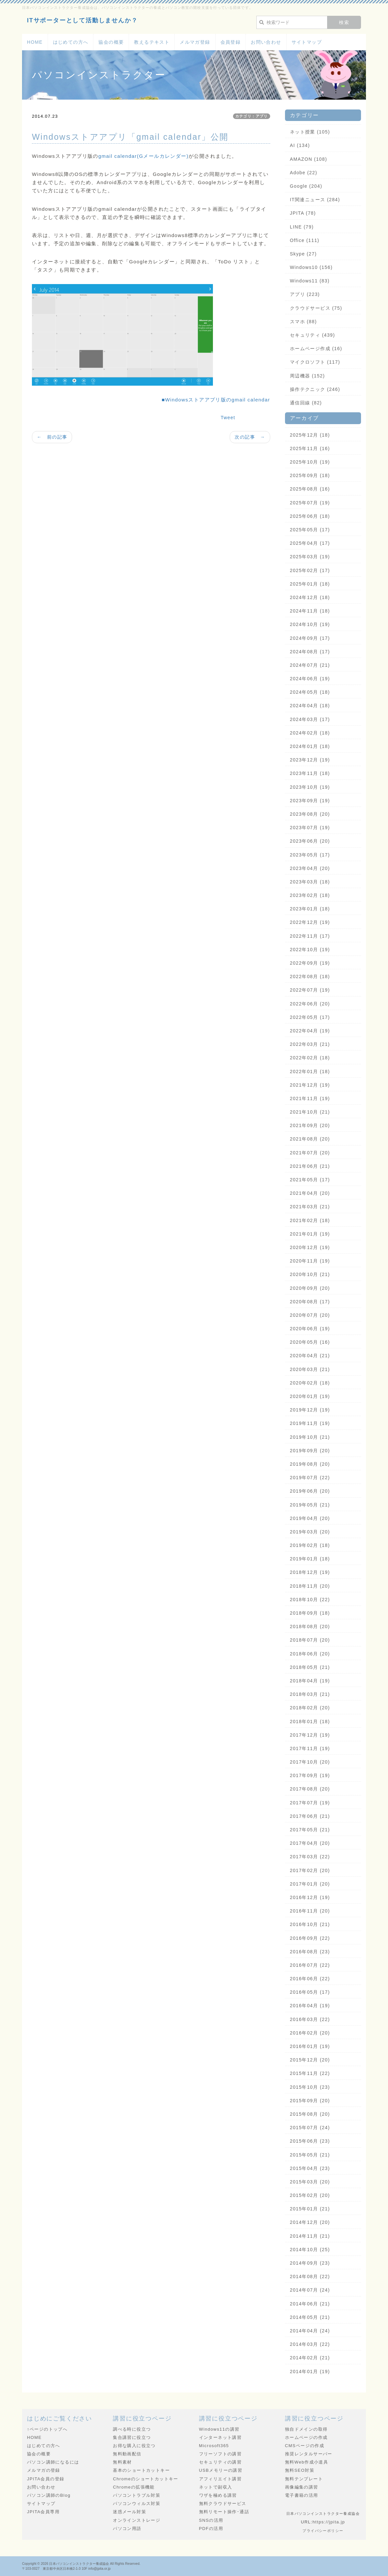 The width and height of the screenshot is (388, 2576). I want to click on 2024年10月 (19), so click(310, 624).